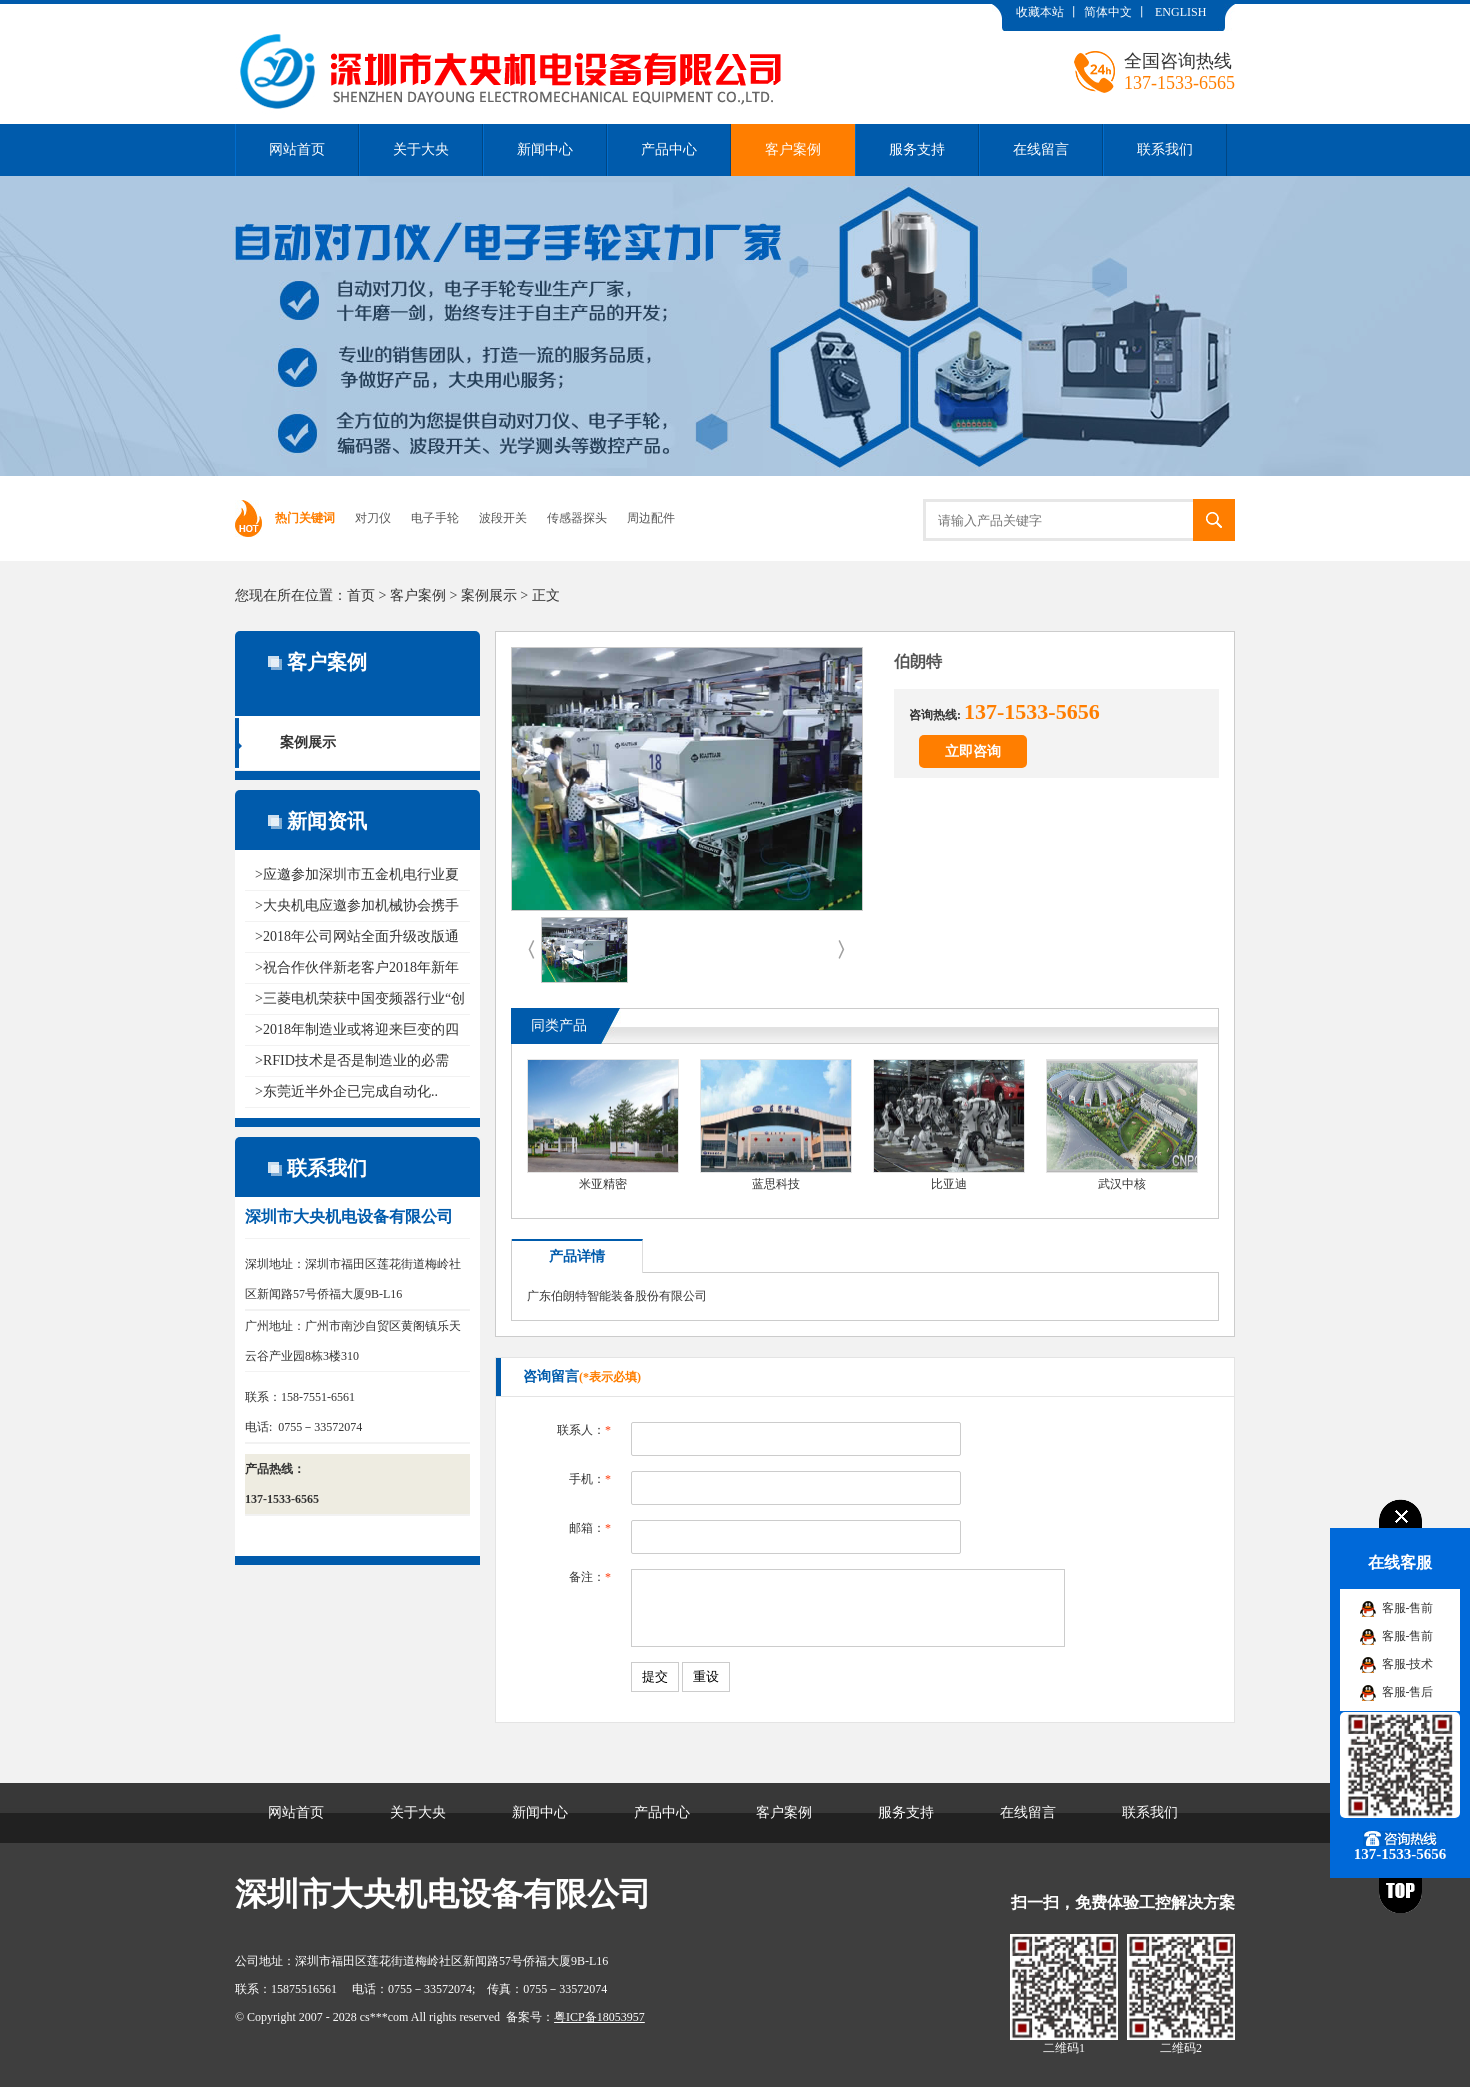  Describe the element at coordinates (373, 518) in the screenshot. I see `对刀仪` at that location.